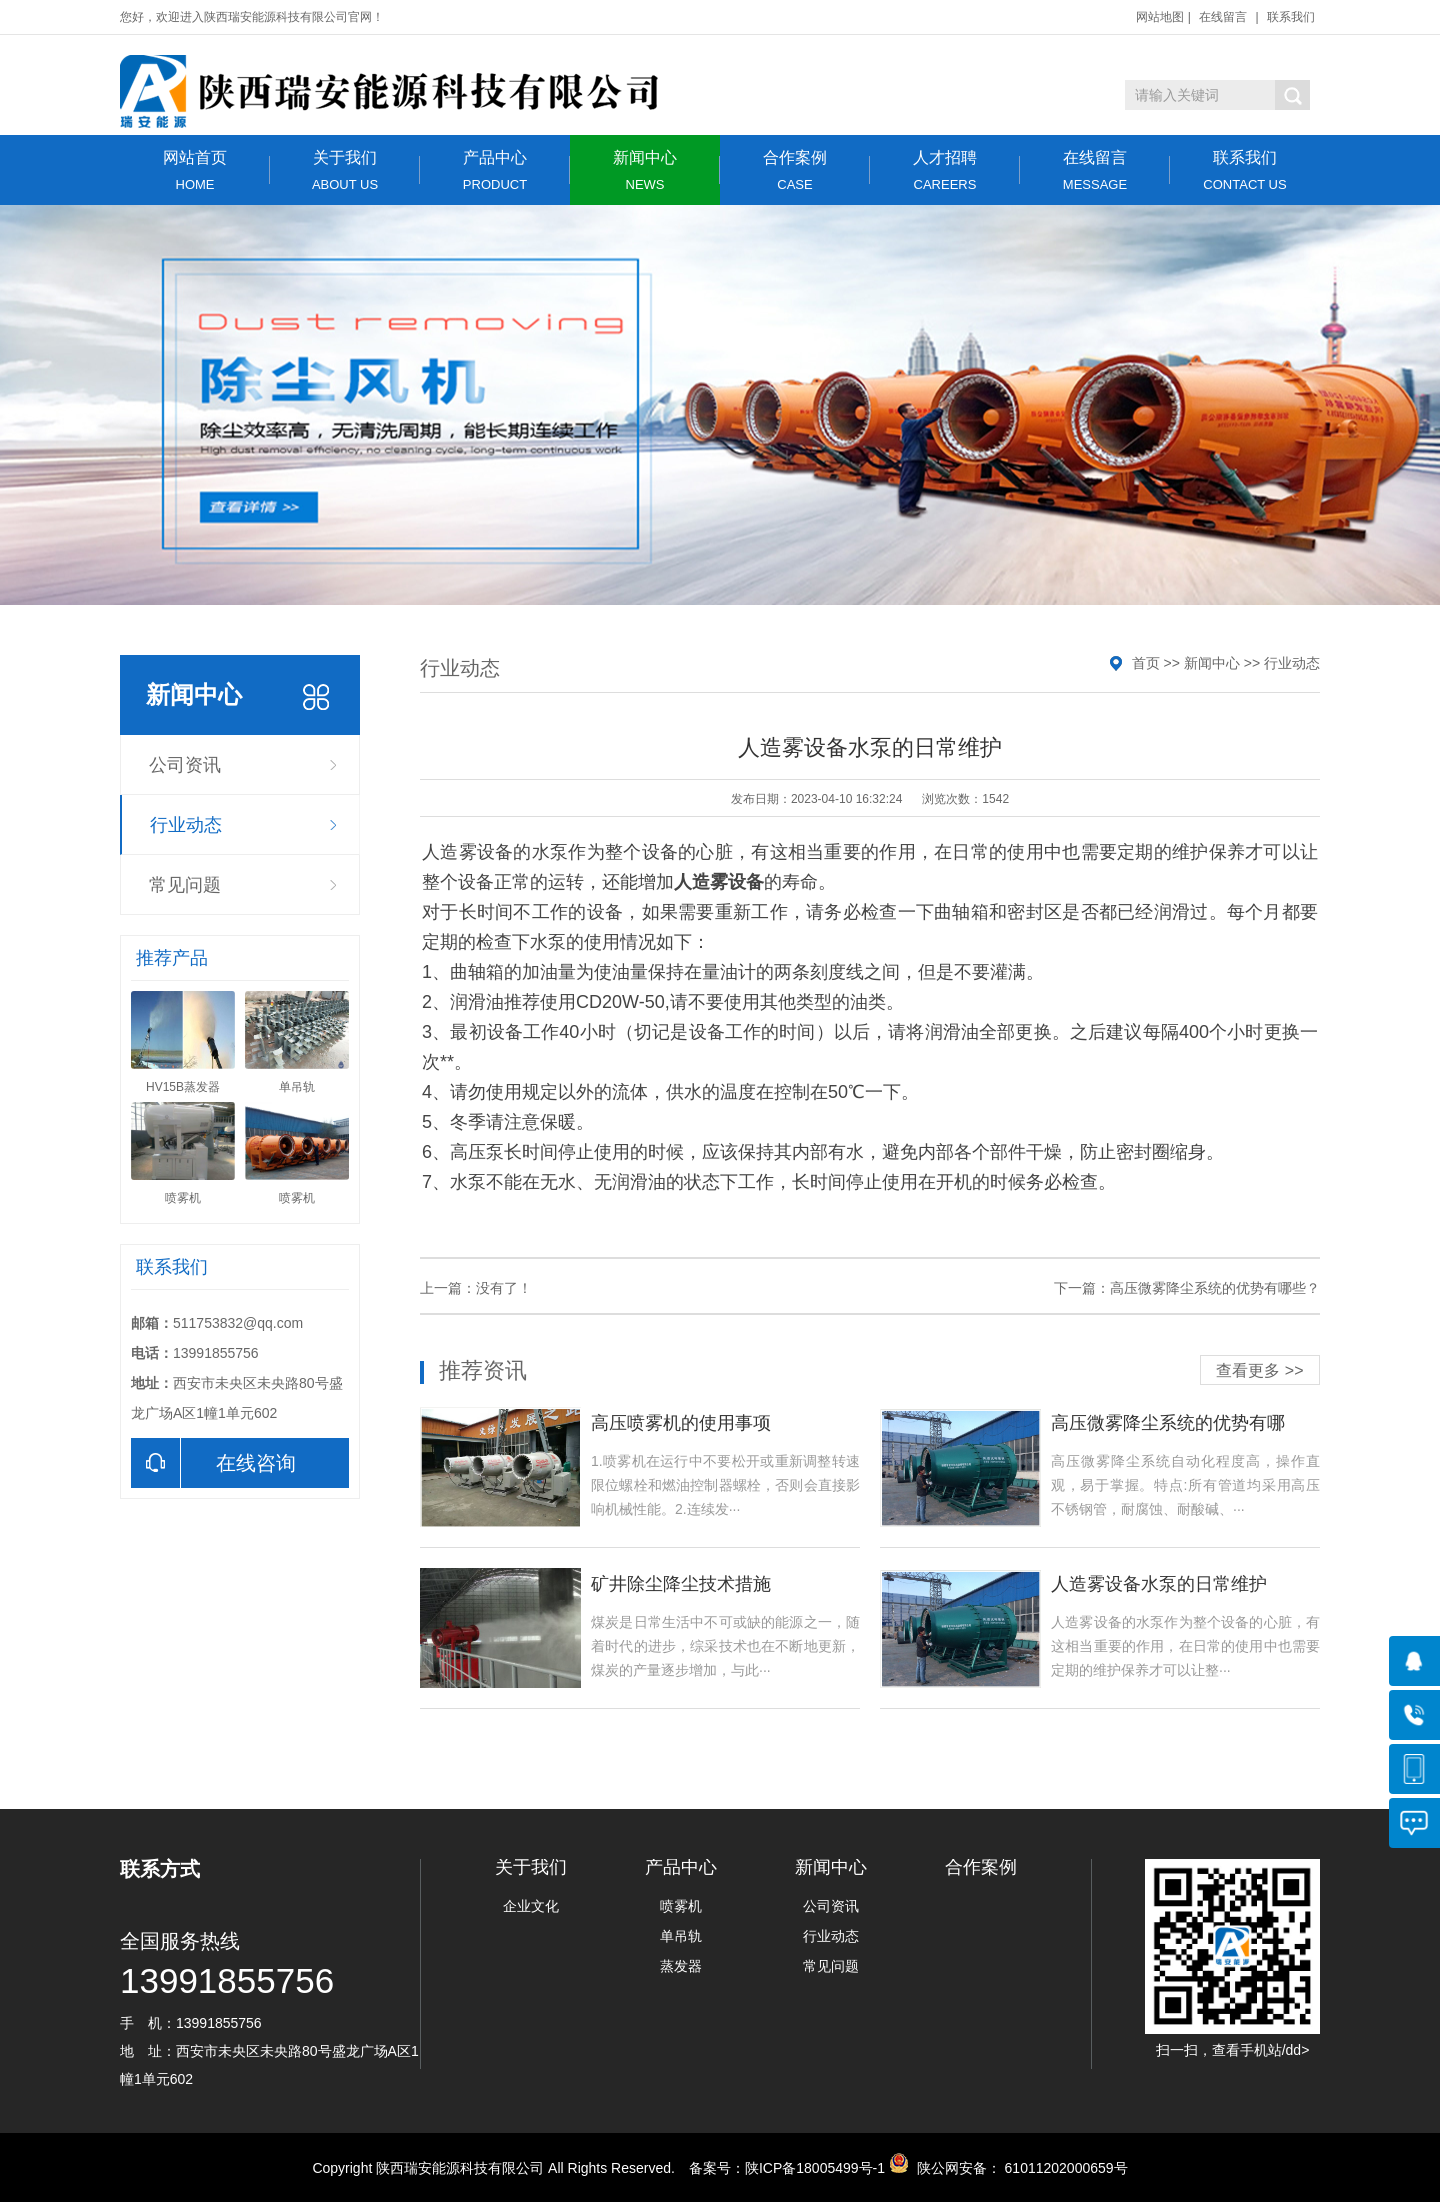 The image size is (1440, 2202). Describe the element at coordinates (645, 170) in the screenshot. I see `新闻中心` at that location.